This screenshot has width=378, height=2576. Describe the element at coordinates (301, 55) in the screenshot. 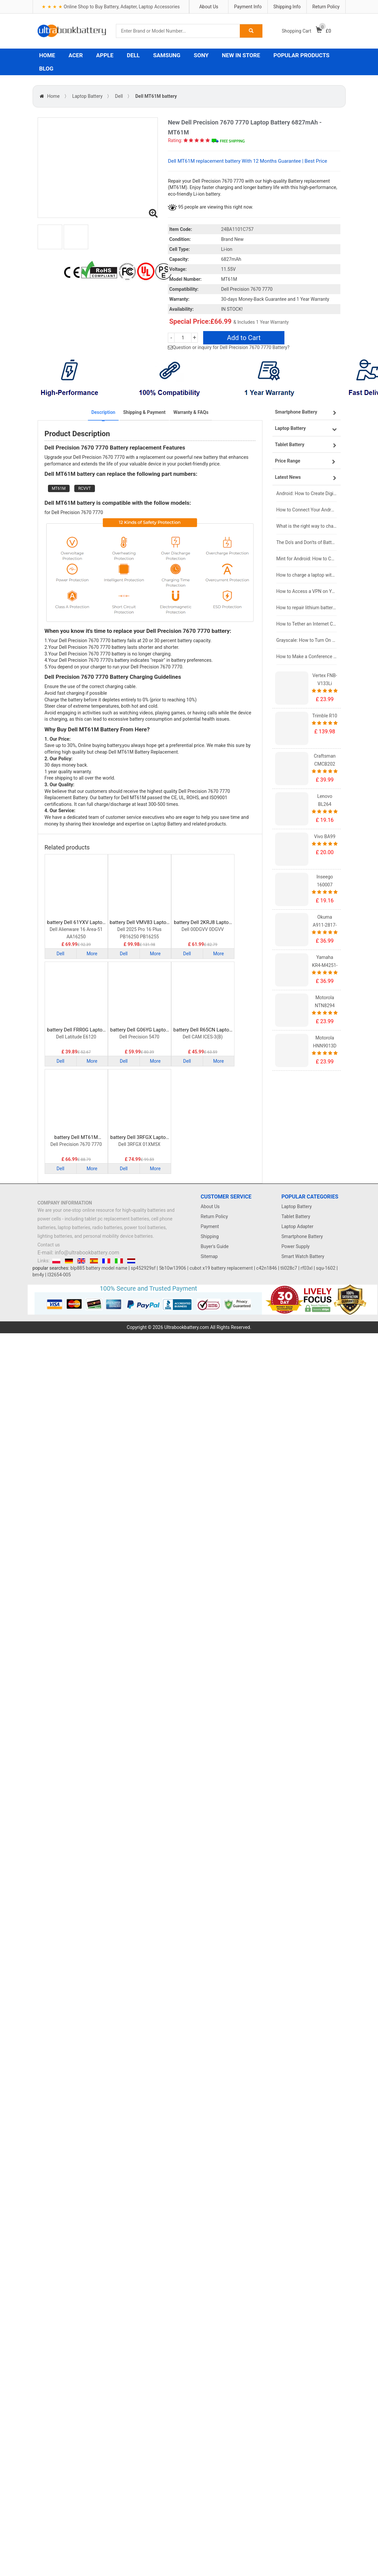

I see `POPULAR PRODUCTS` at that location.